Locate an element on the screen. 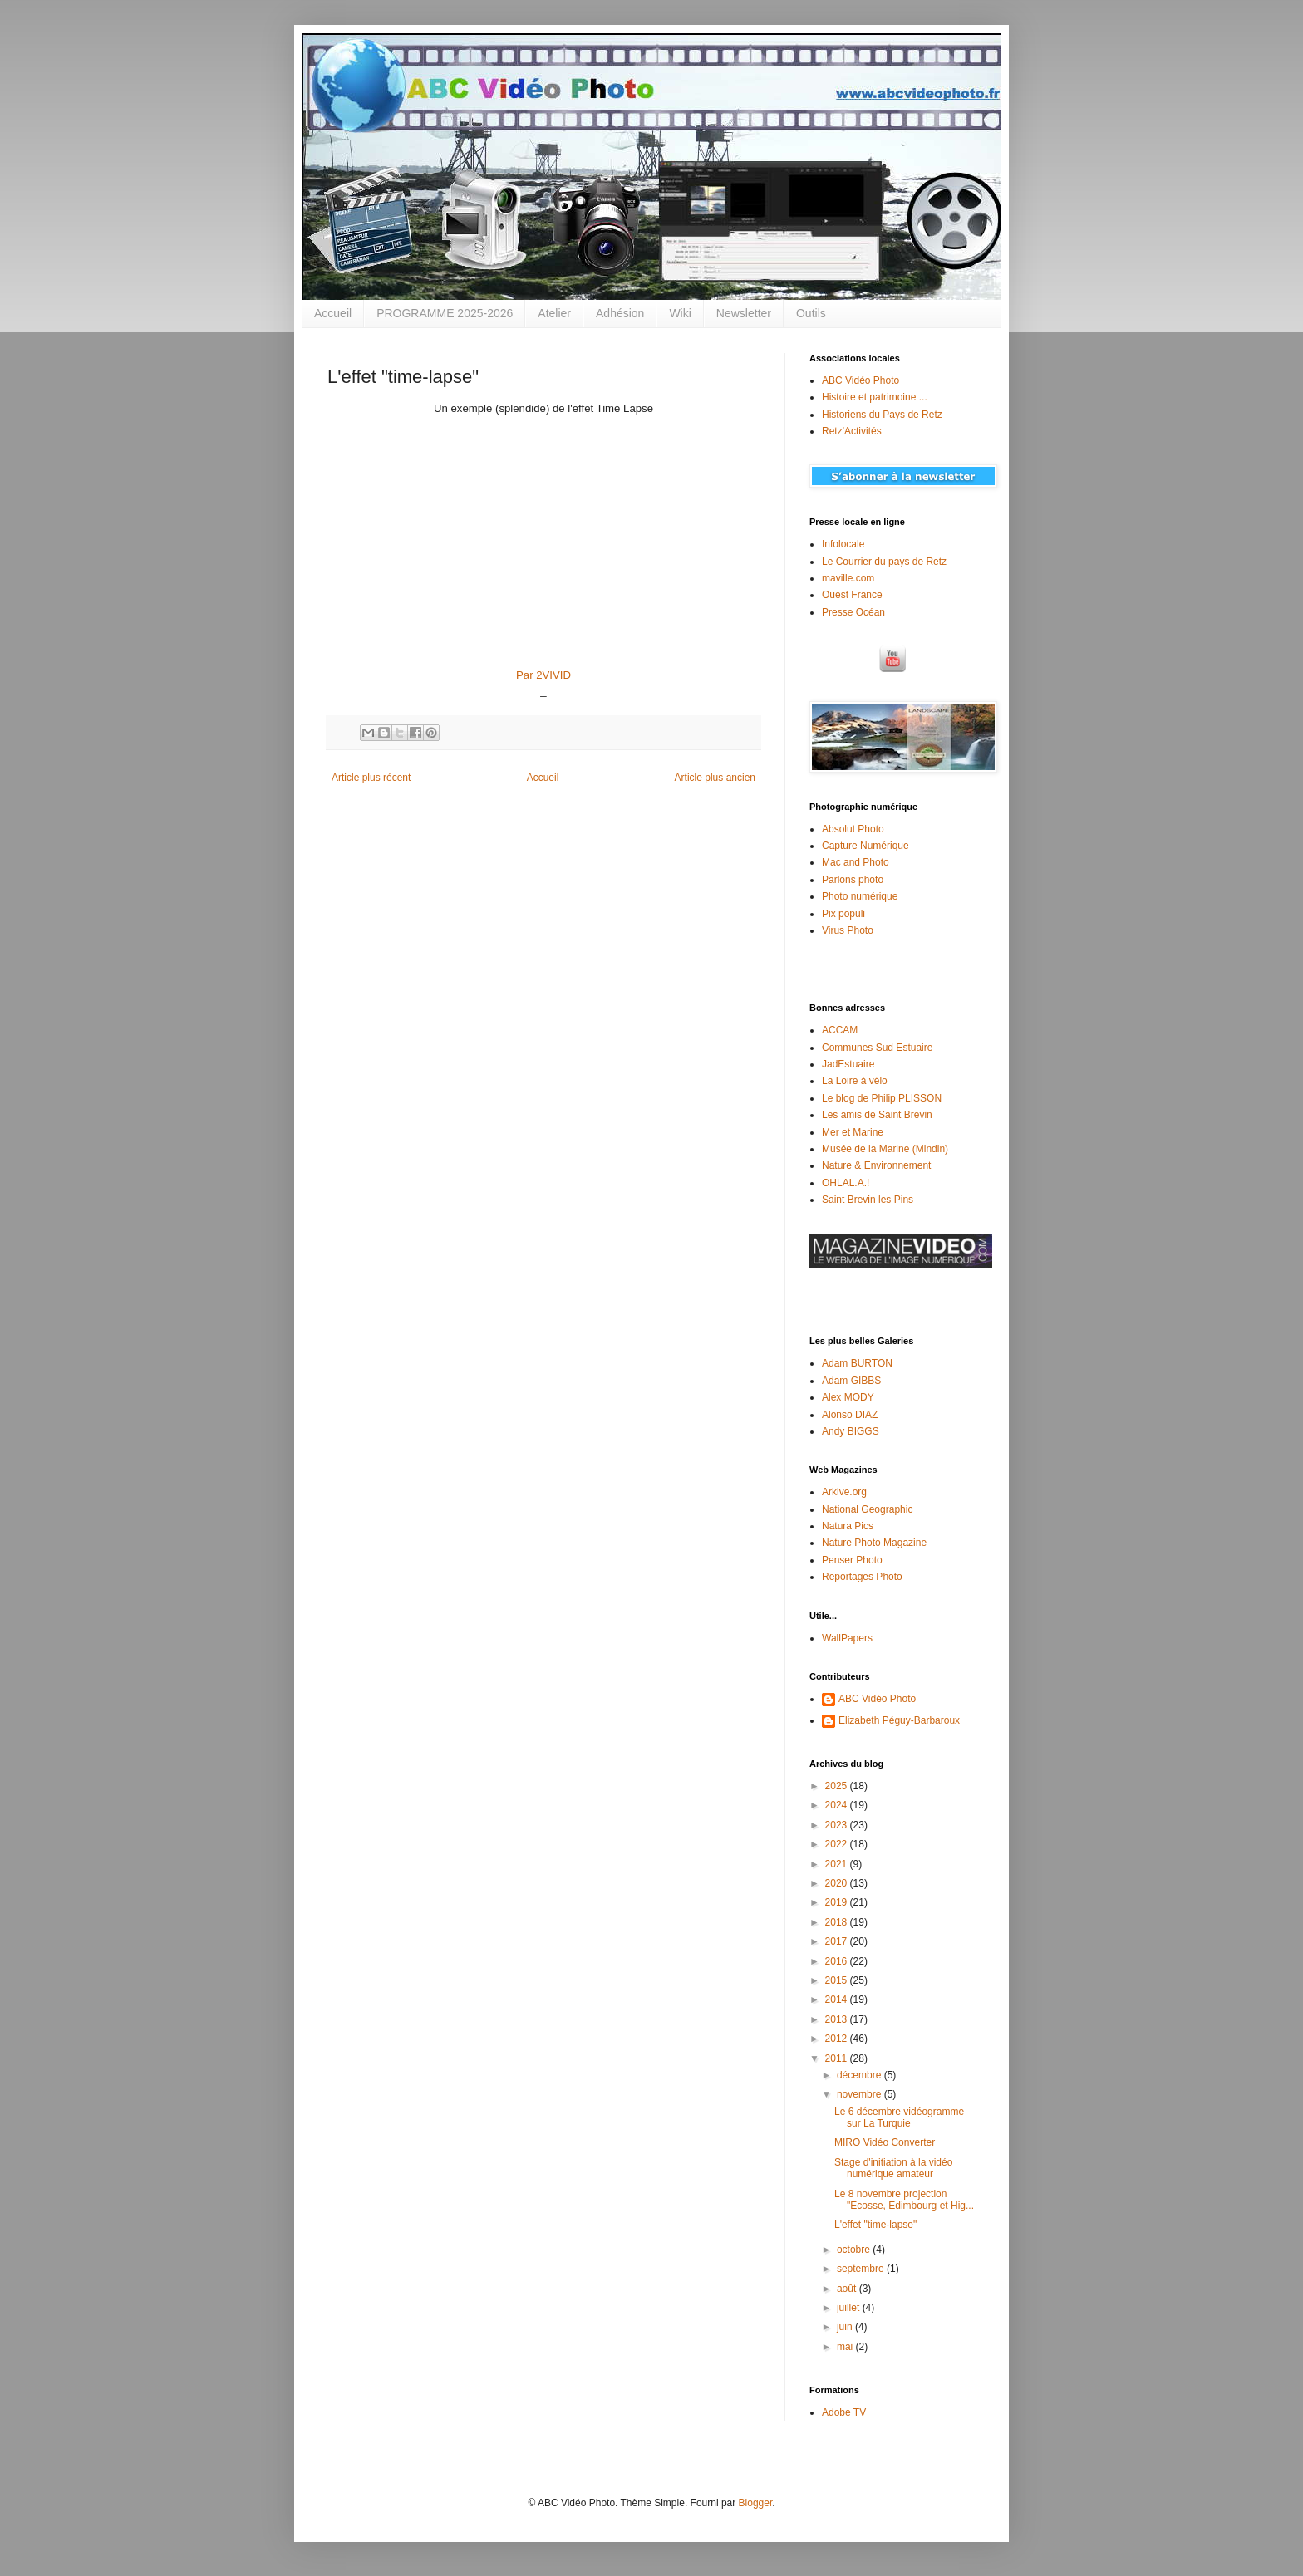 The image size is (1303, 2576). Saint Brevin les Pins is located at coordinates (867, 1199).